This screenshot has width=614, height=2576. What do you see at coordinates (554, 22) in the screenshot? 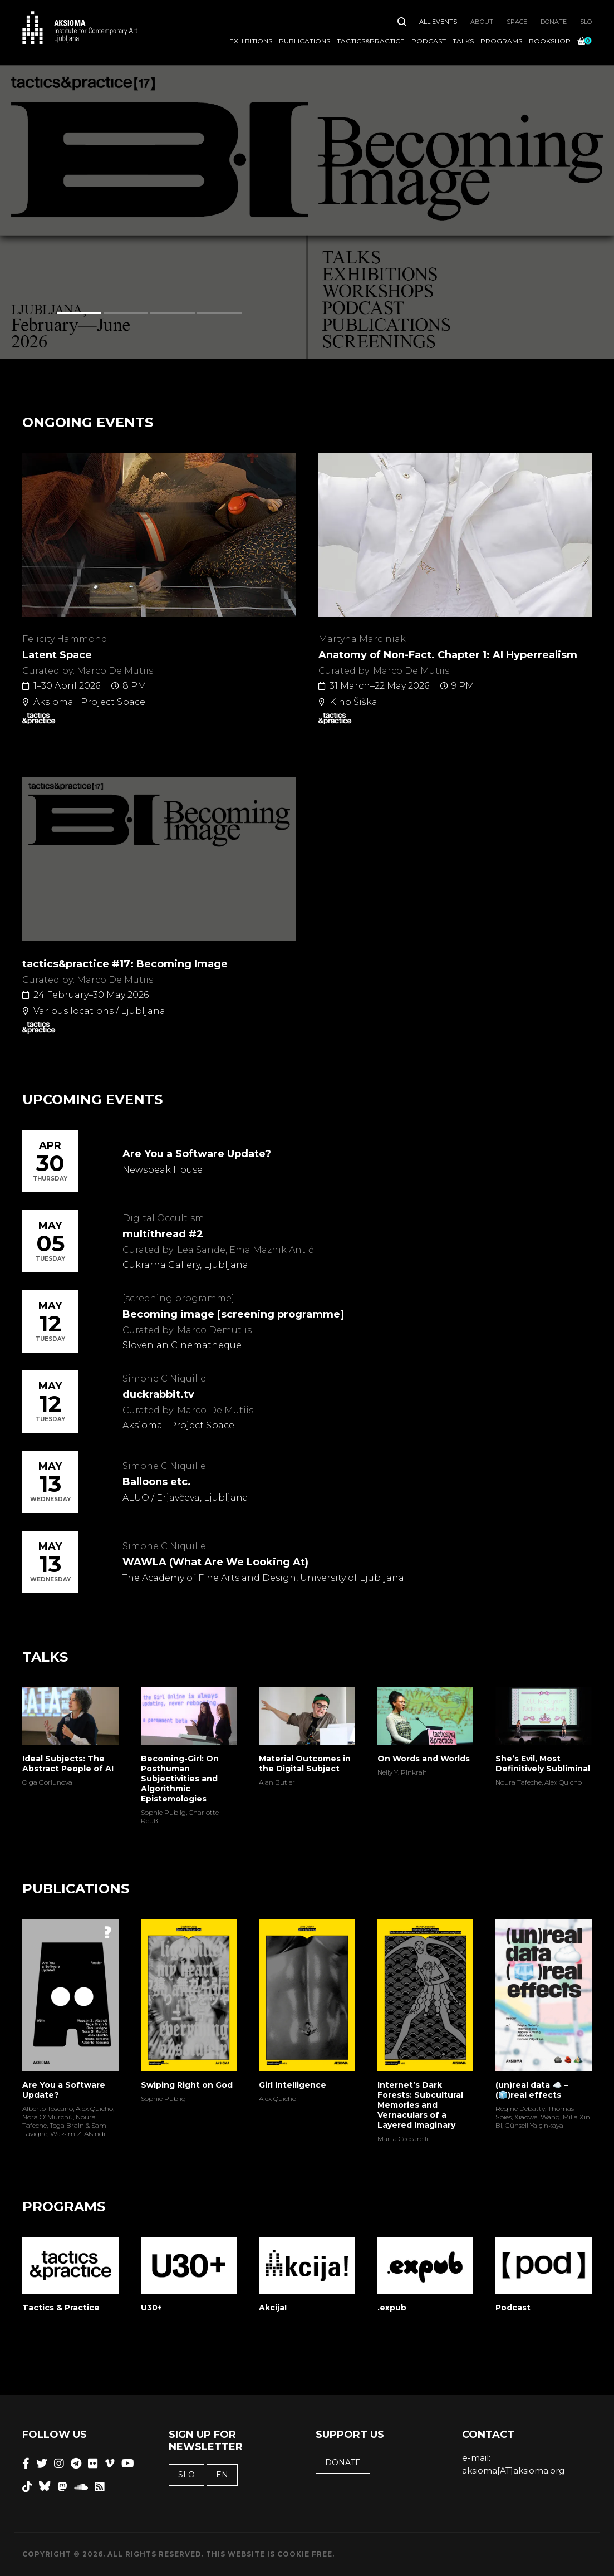
I see `Donate` at bounding box center [554, 22].